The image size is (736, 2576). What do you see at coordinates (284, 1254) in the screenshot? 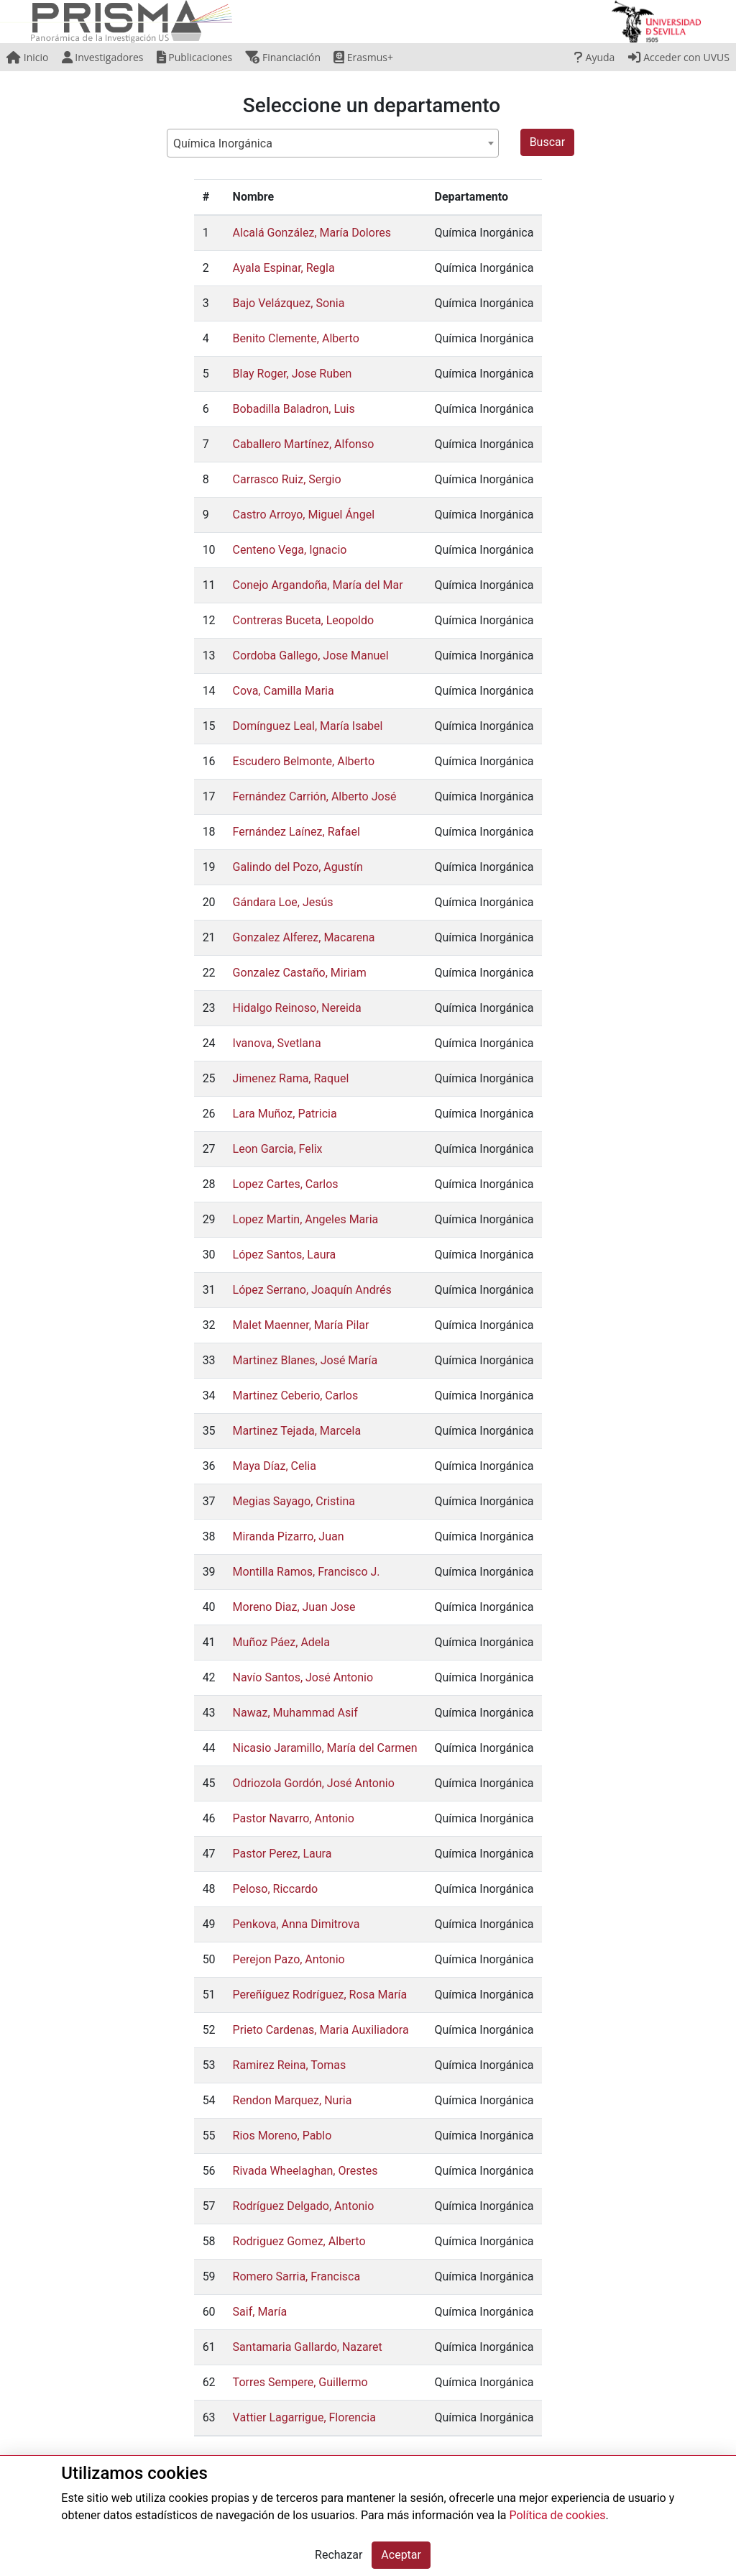
I see `López Santos, Laura` at bounding box center [284, 1254].